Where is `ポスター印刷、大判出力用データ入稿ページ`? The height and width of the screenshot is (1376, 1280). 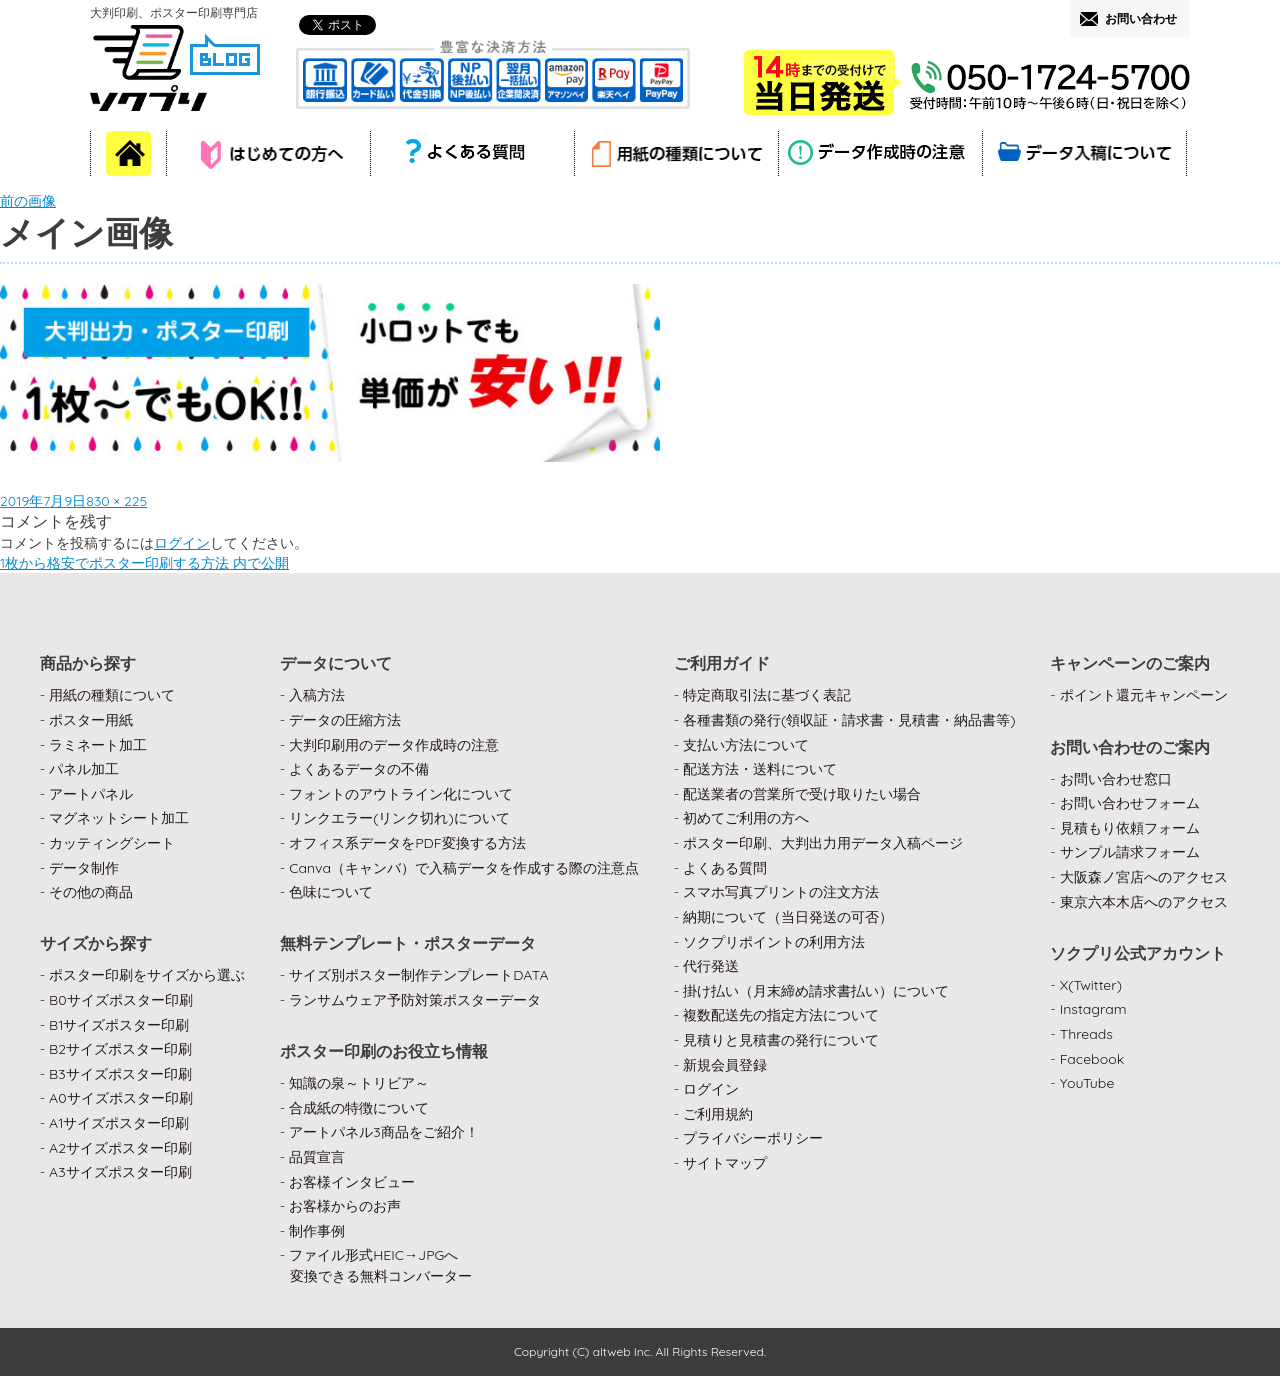
ポスター印刷、大判出力用データ入稿ページ is located at coordinates (823, 843).